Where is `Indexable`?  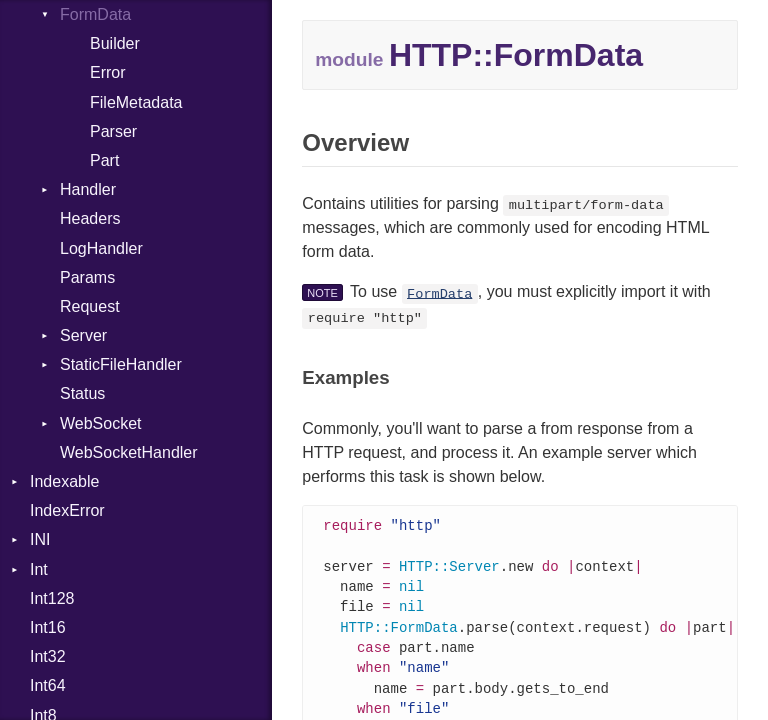 Indexable is located at coordinates (64, 481).